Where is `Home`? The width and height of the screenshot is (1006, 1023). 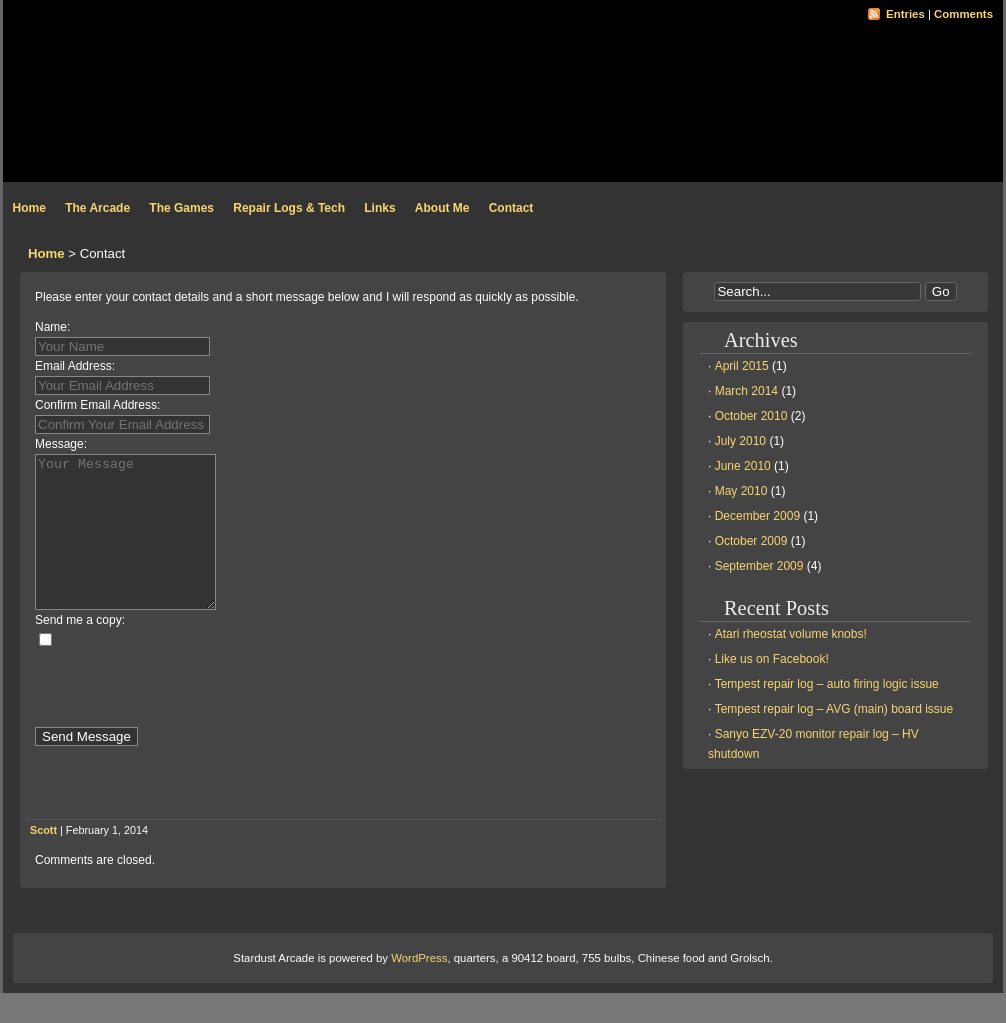 Home is located at coordinates (29, 208).